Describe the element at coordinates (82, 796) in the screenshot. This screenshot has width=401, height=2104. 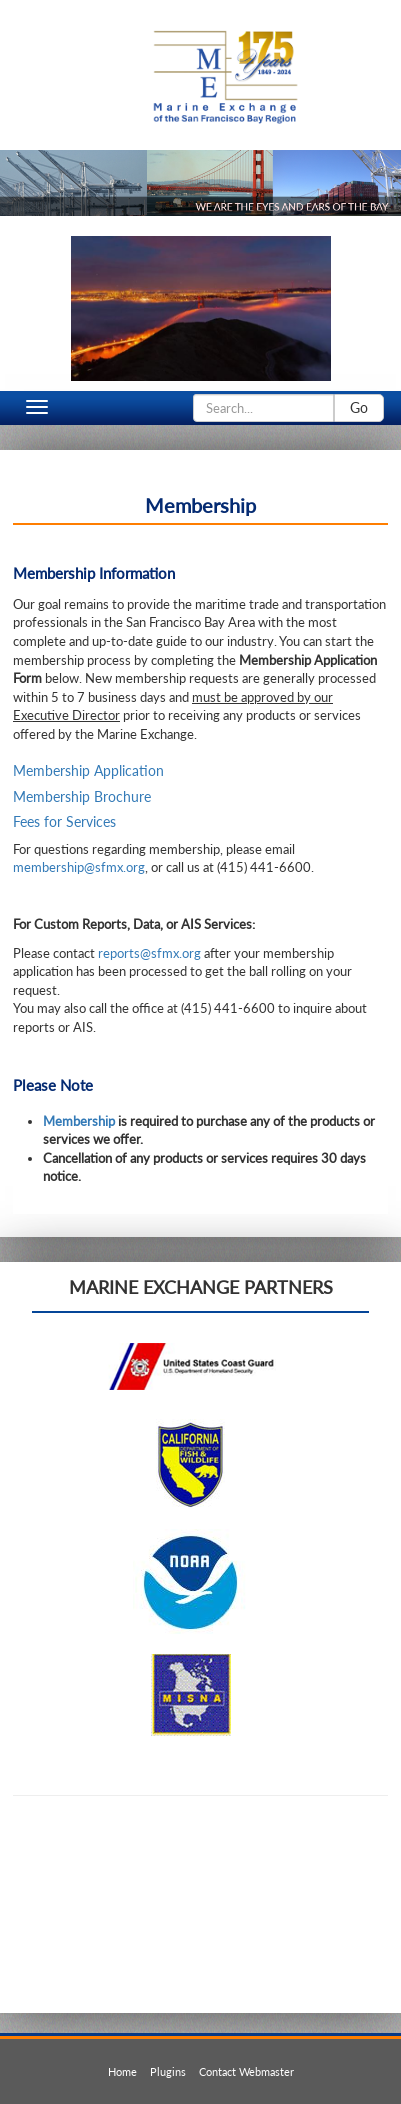
I see `Membership Brochure` at that location.